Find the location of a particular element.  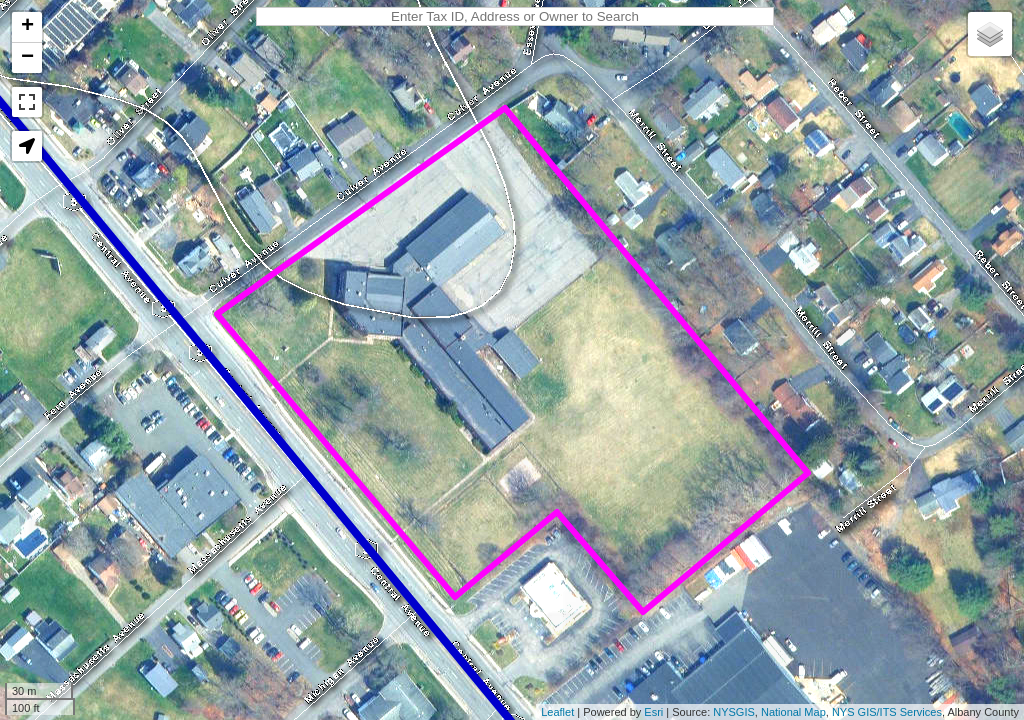

NYSGIS is located at coordinates (734, 712).